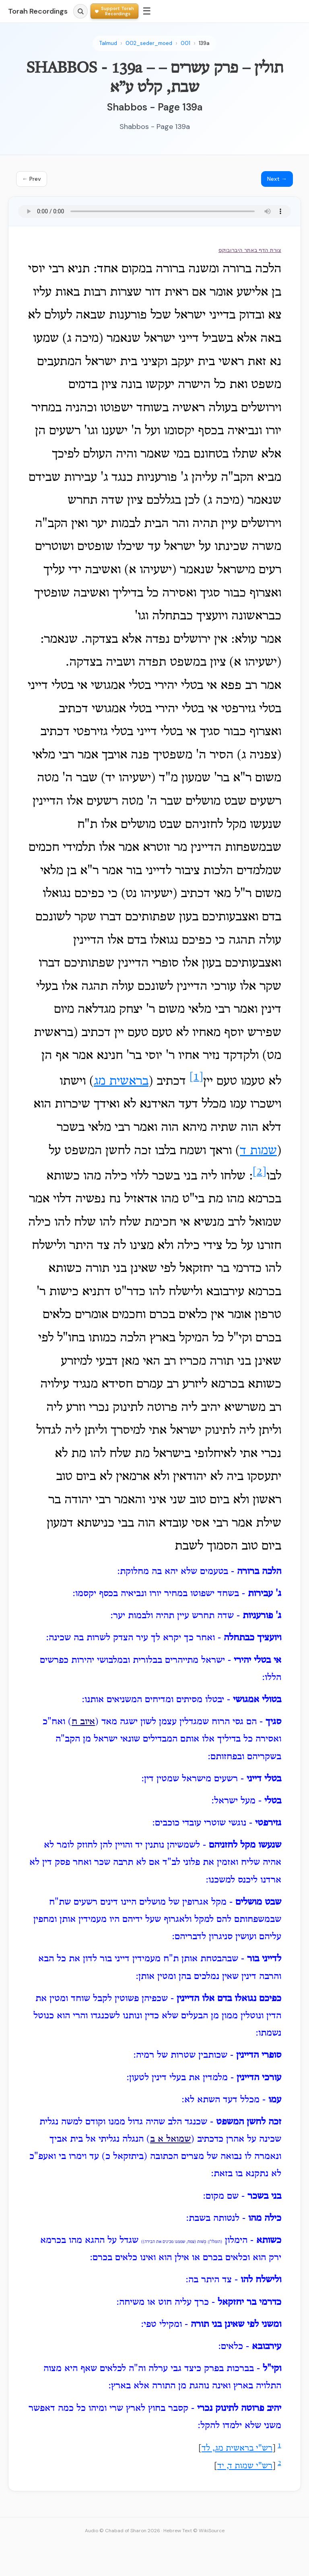 This screenshot has width=309, height=2576. I want to click on רש"י שמות ד, יד, so click(244, 2466).